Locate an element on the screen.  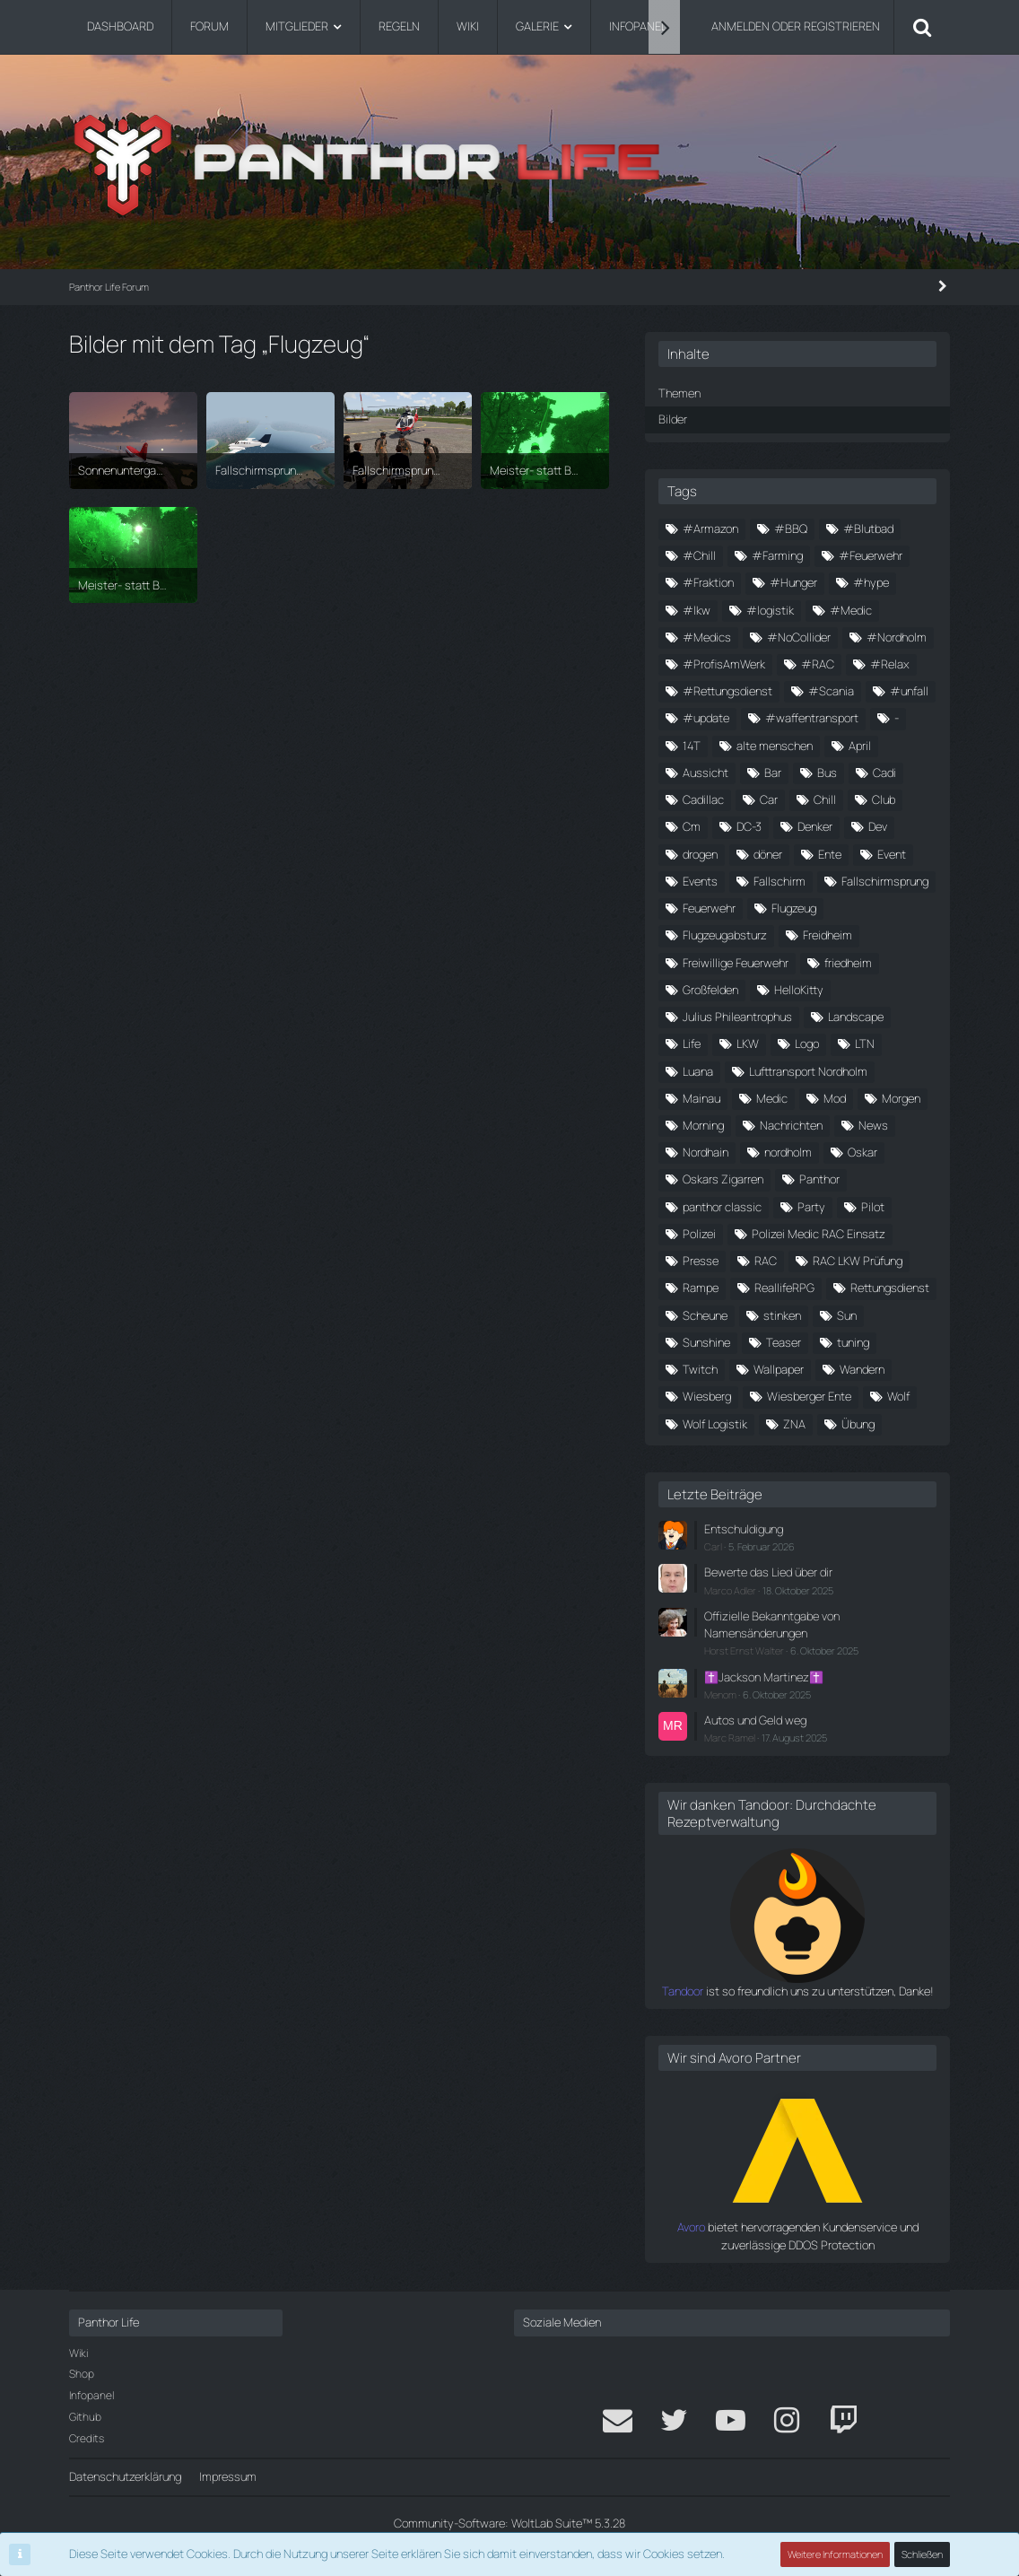
Cadillac is located at coordinates (703, 799).